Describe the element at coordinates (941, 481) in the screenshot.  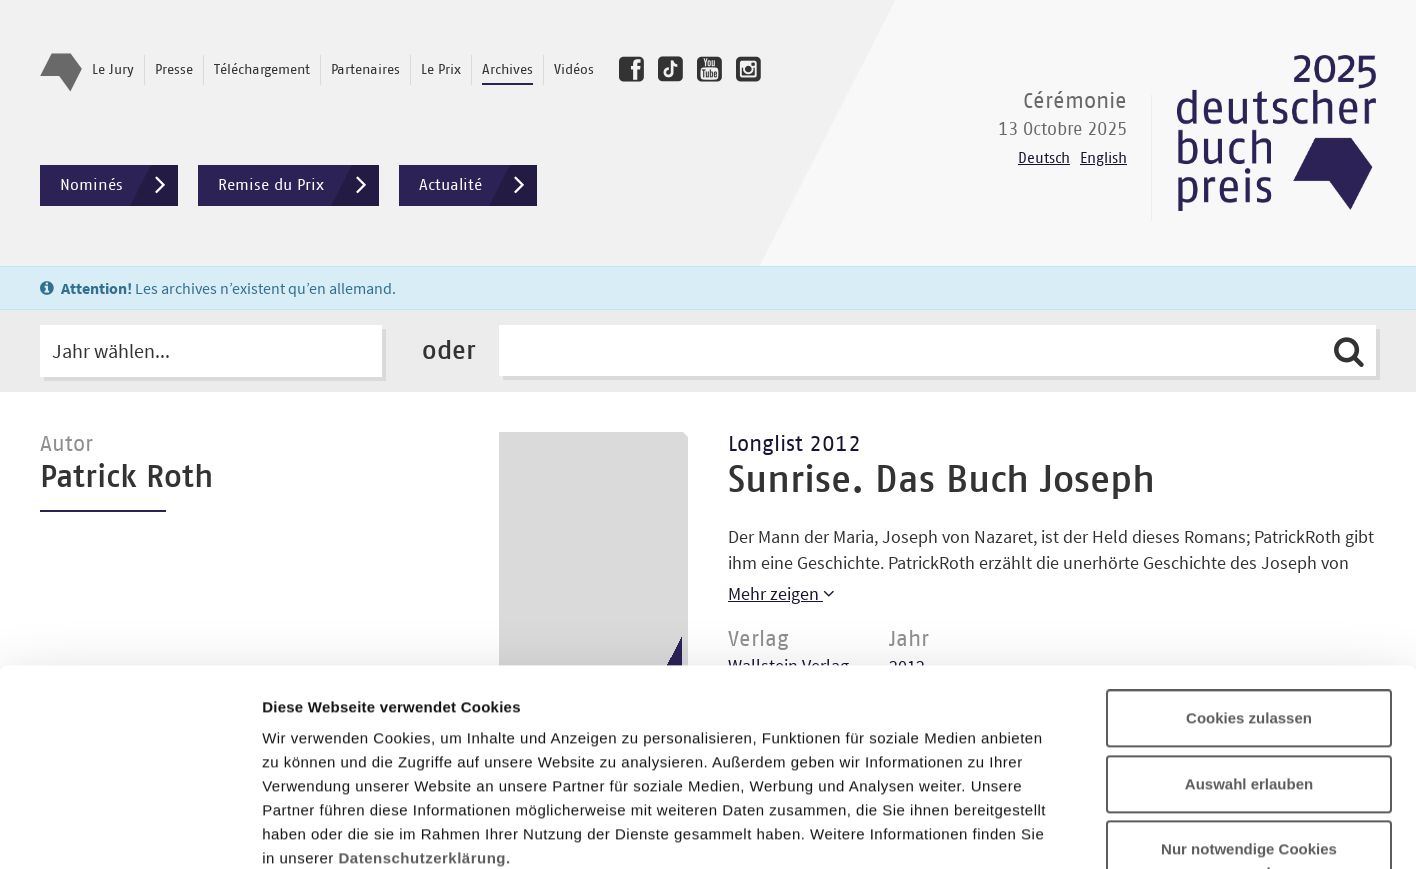
I see `Sunrise. Das Buch Joseph` at that location.